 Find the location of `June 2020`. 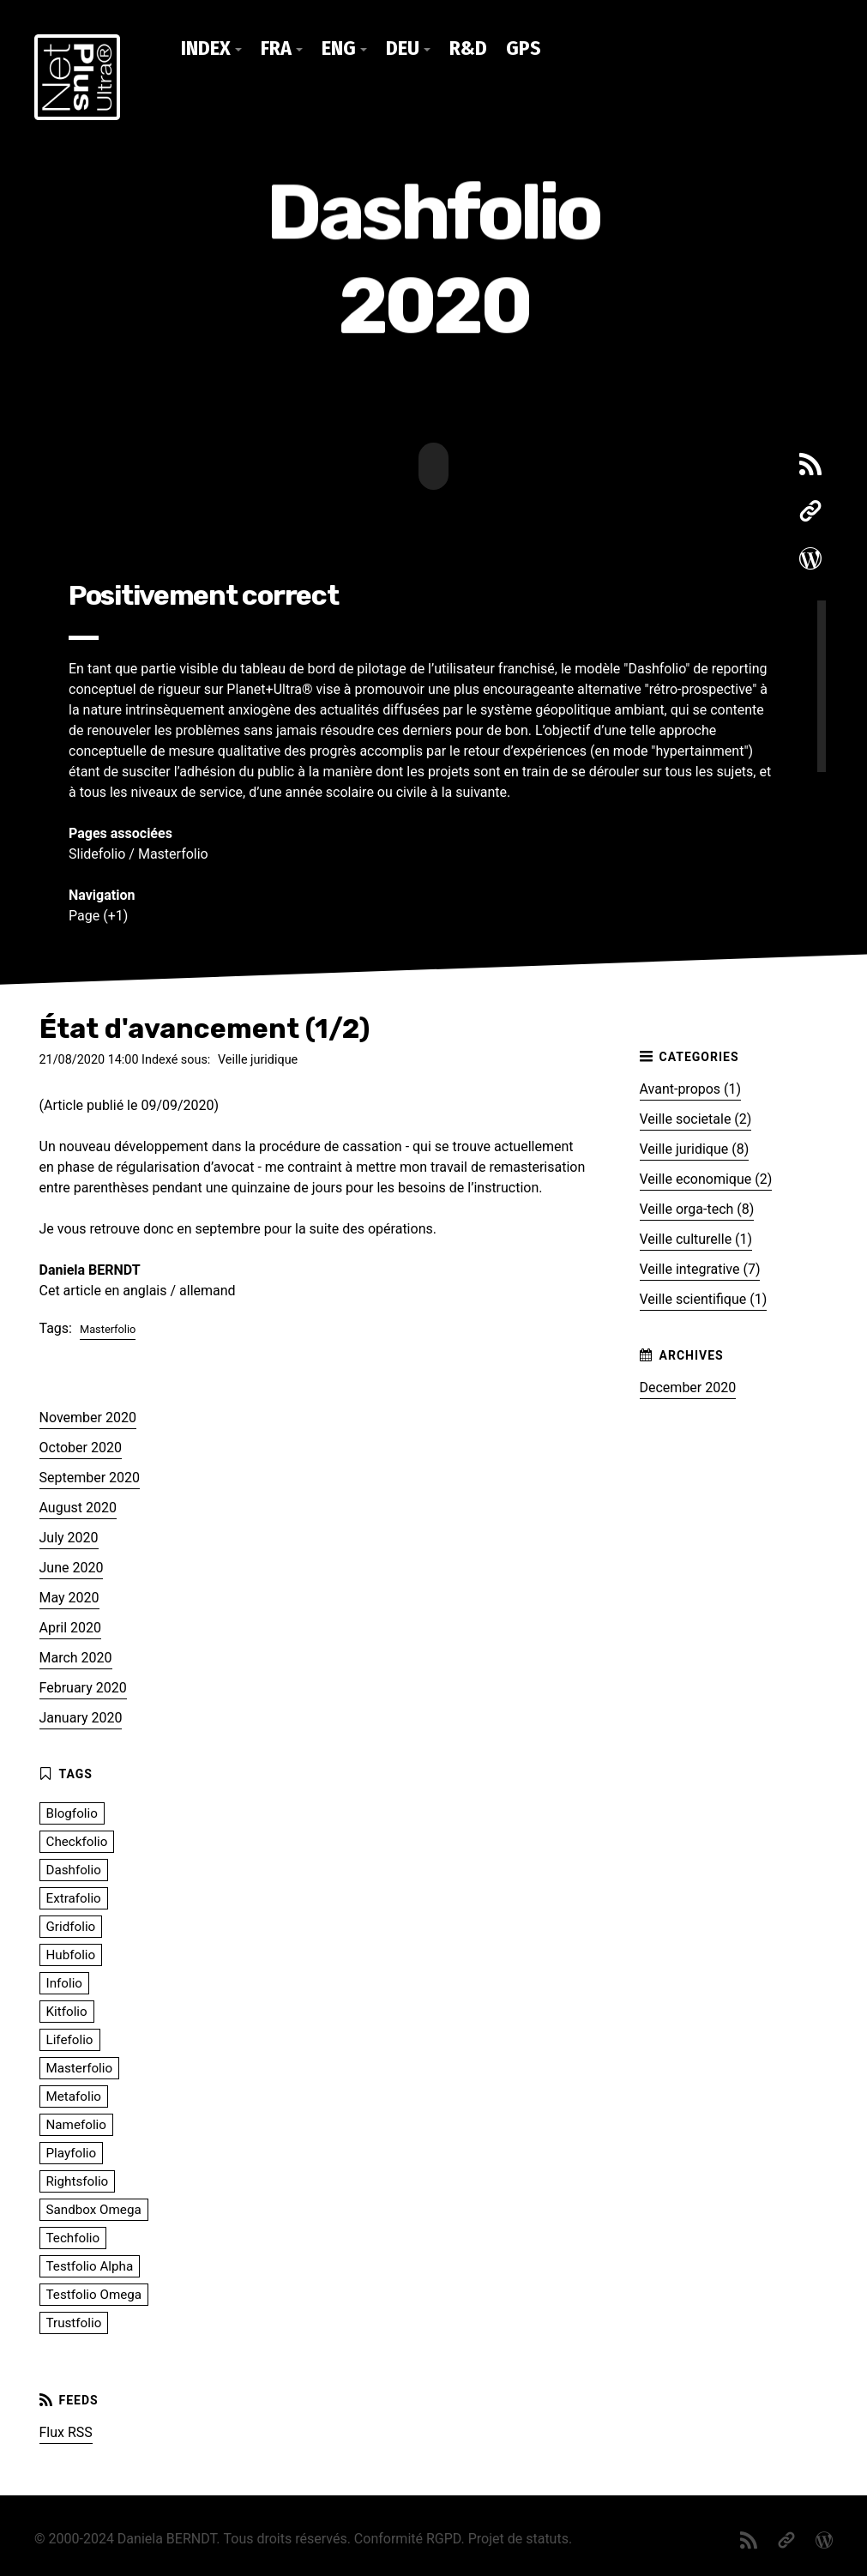

June 2020 is located at coordinates (71, 1566).